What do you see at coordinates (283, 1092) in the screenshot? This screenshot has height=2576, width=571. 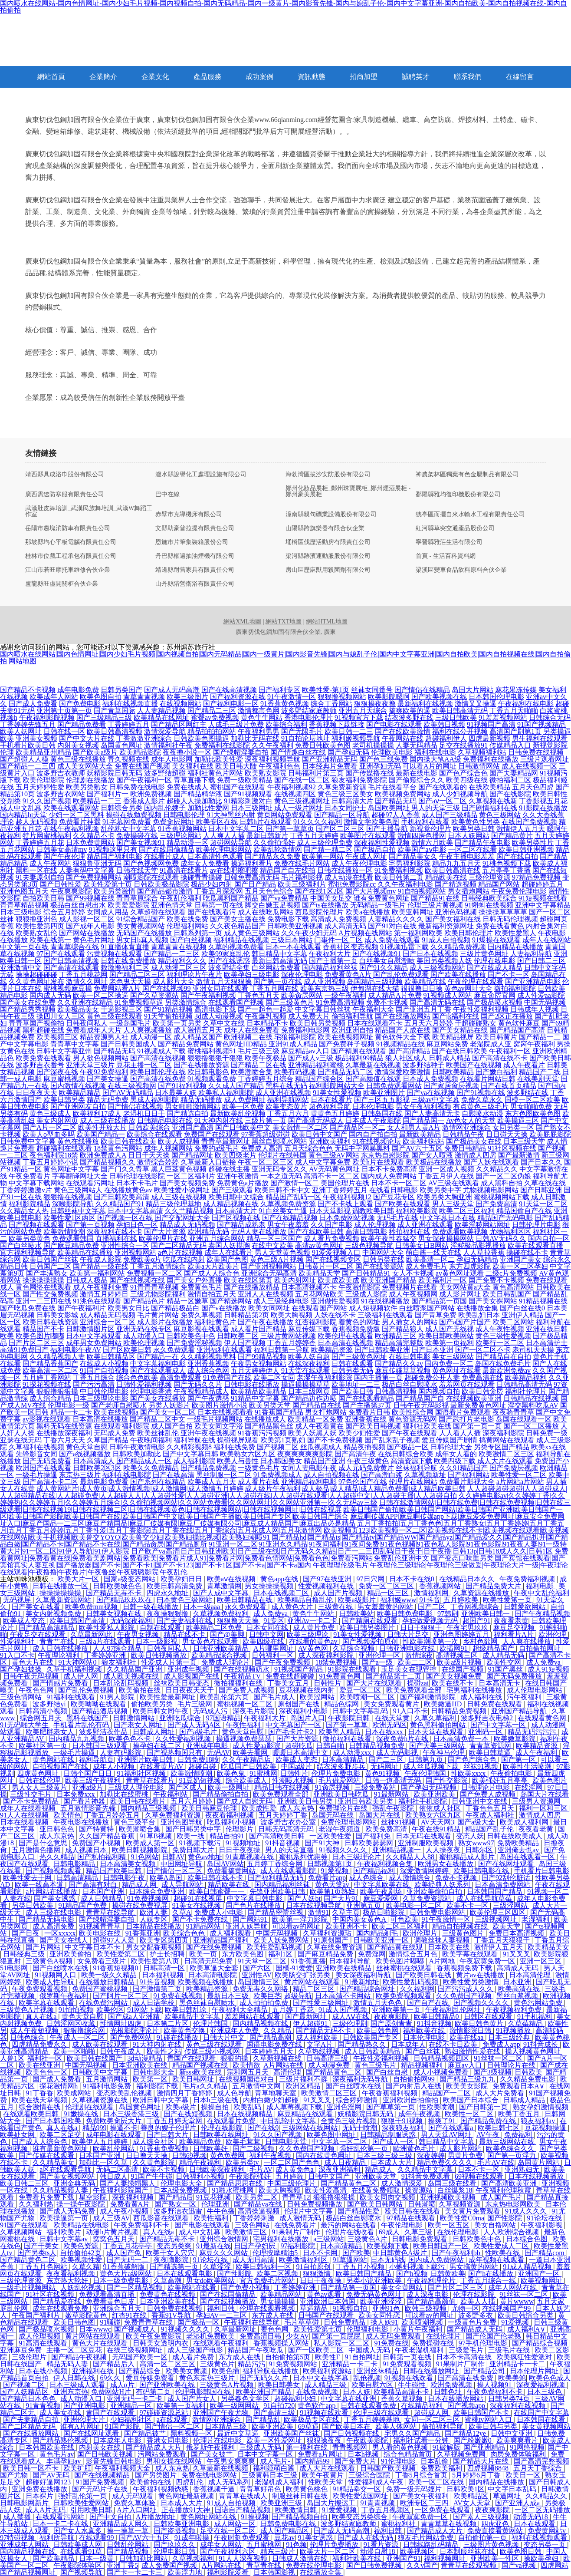 I see `成人亚洲在线视频` at bounding box center [283, 1092].